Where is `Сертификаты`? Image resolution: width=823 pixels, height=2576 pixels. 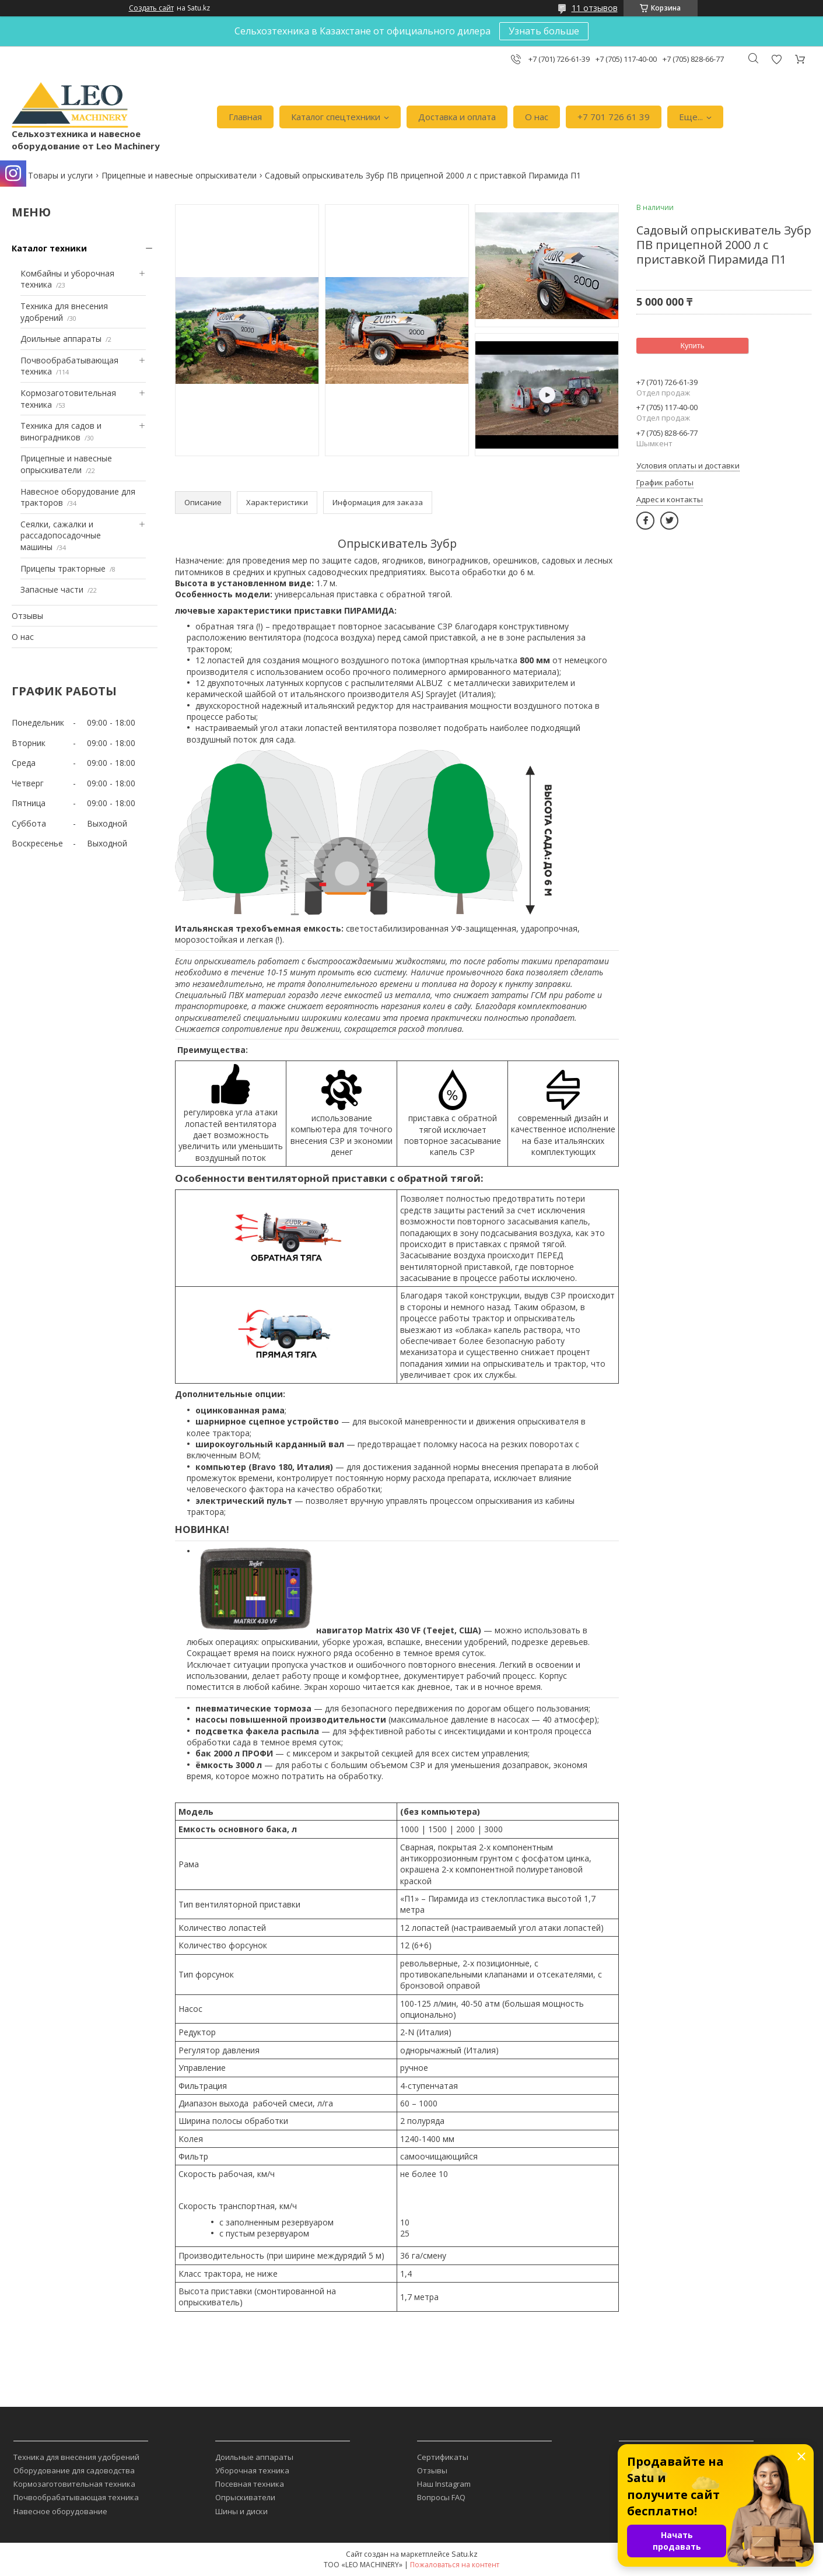
Сертификаты is located at coordinates (442, 2457).